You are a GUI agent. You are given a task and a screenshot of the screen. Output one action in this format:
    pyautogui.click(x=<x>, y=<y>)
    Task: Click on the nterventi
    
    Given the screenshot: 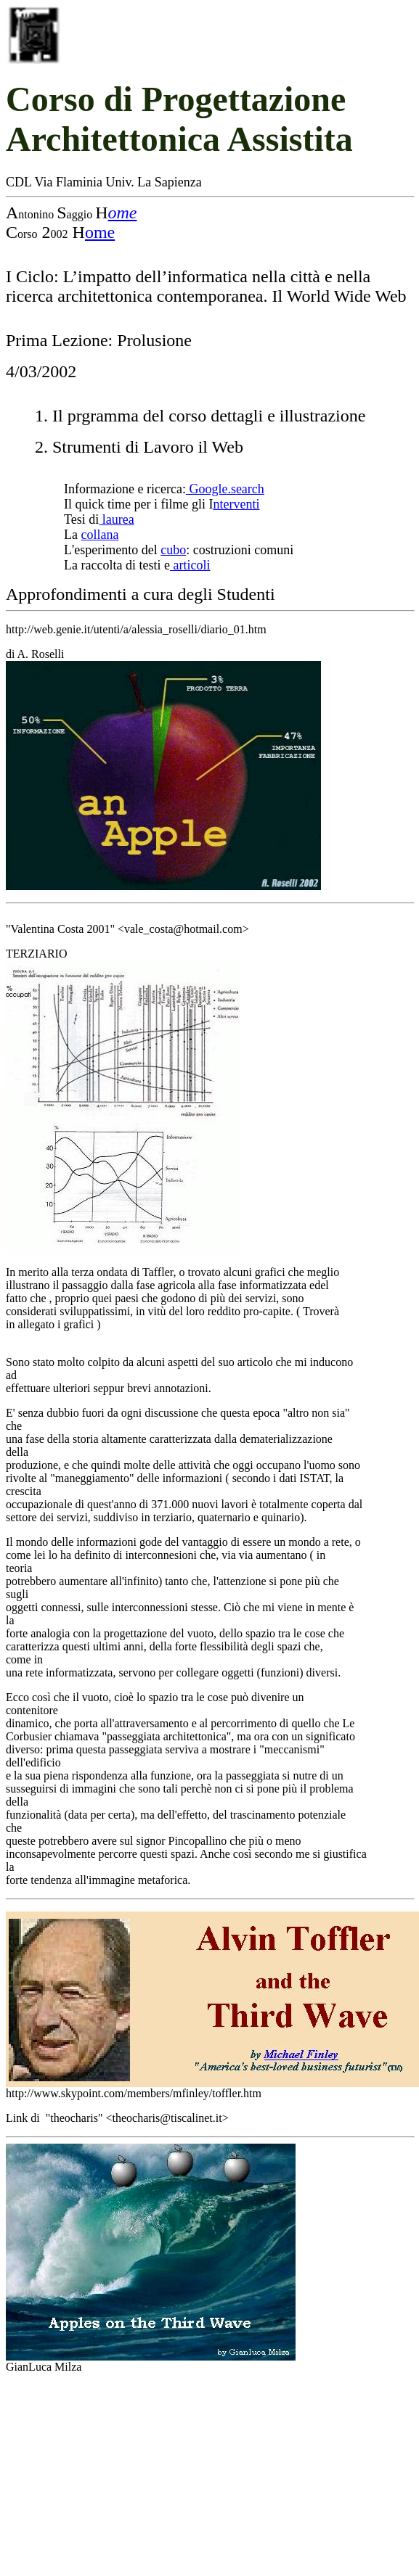 What is the action you would take?
    pyautogui.click(x=236, y=504)
    